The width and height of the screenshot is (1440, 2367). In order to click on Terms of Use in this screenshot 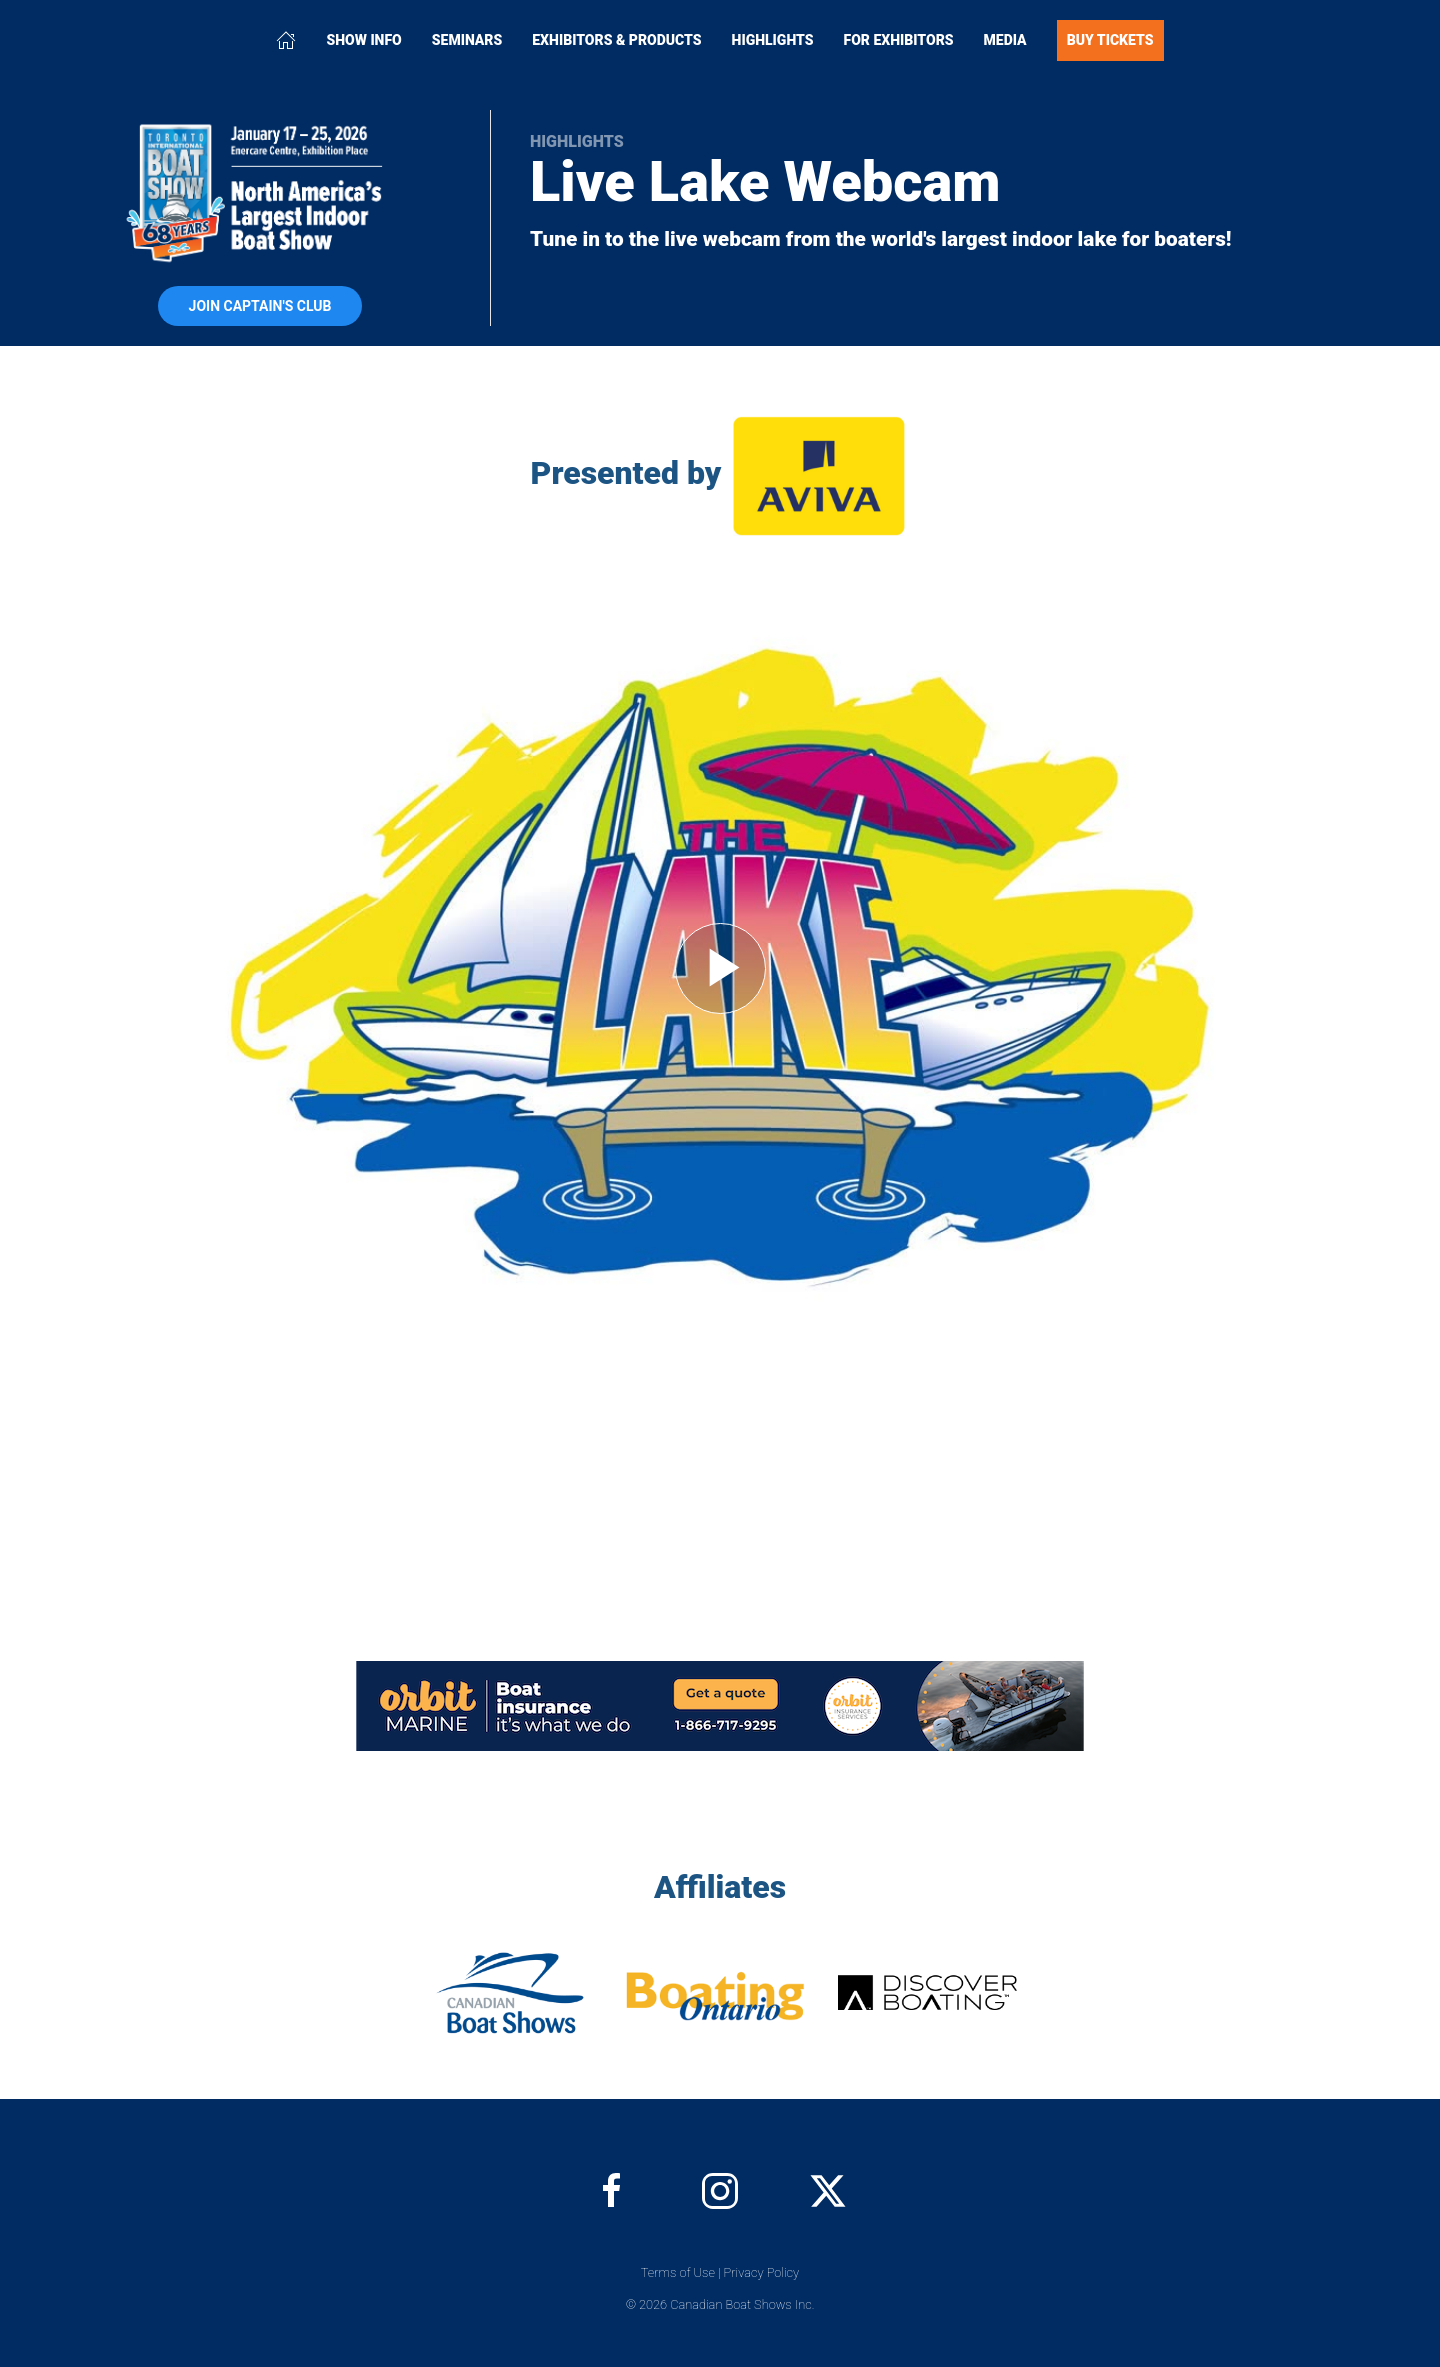, I will do `click(678, 2272)`.